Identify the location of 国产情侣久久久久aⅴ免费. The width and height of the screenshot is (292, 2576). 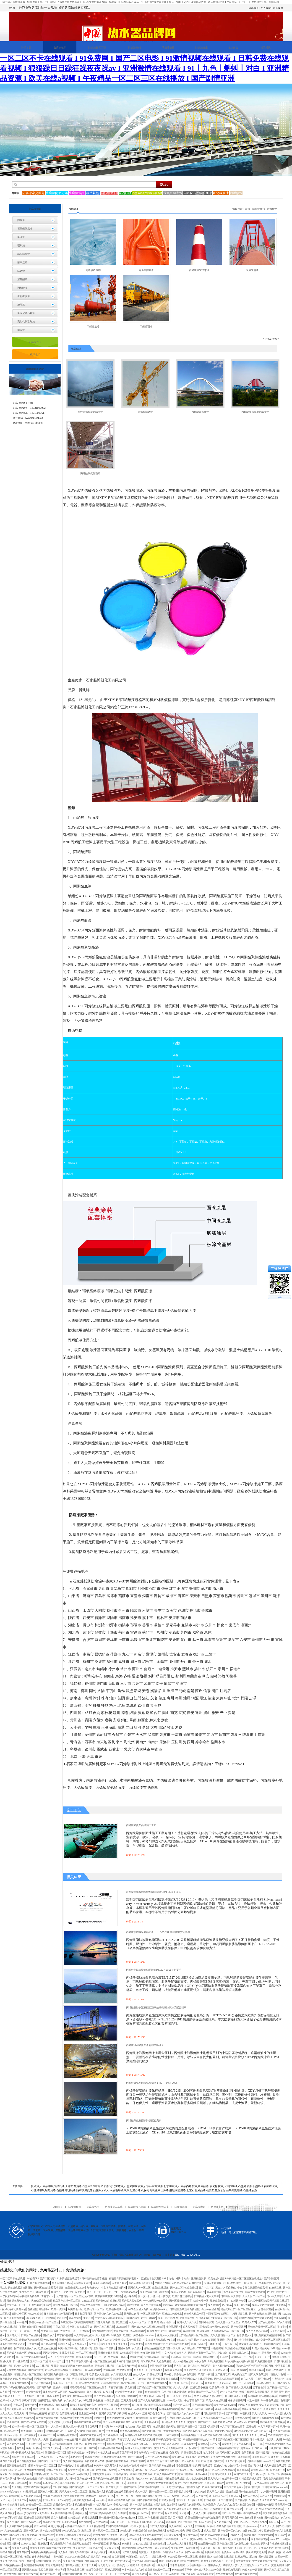
(108, 2313).